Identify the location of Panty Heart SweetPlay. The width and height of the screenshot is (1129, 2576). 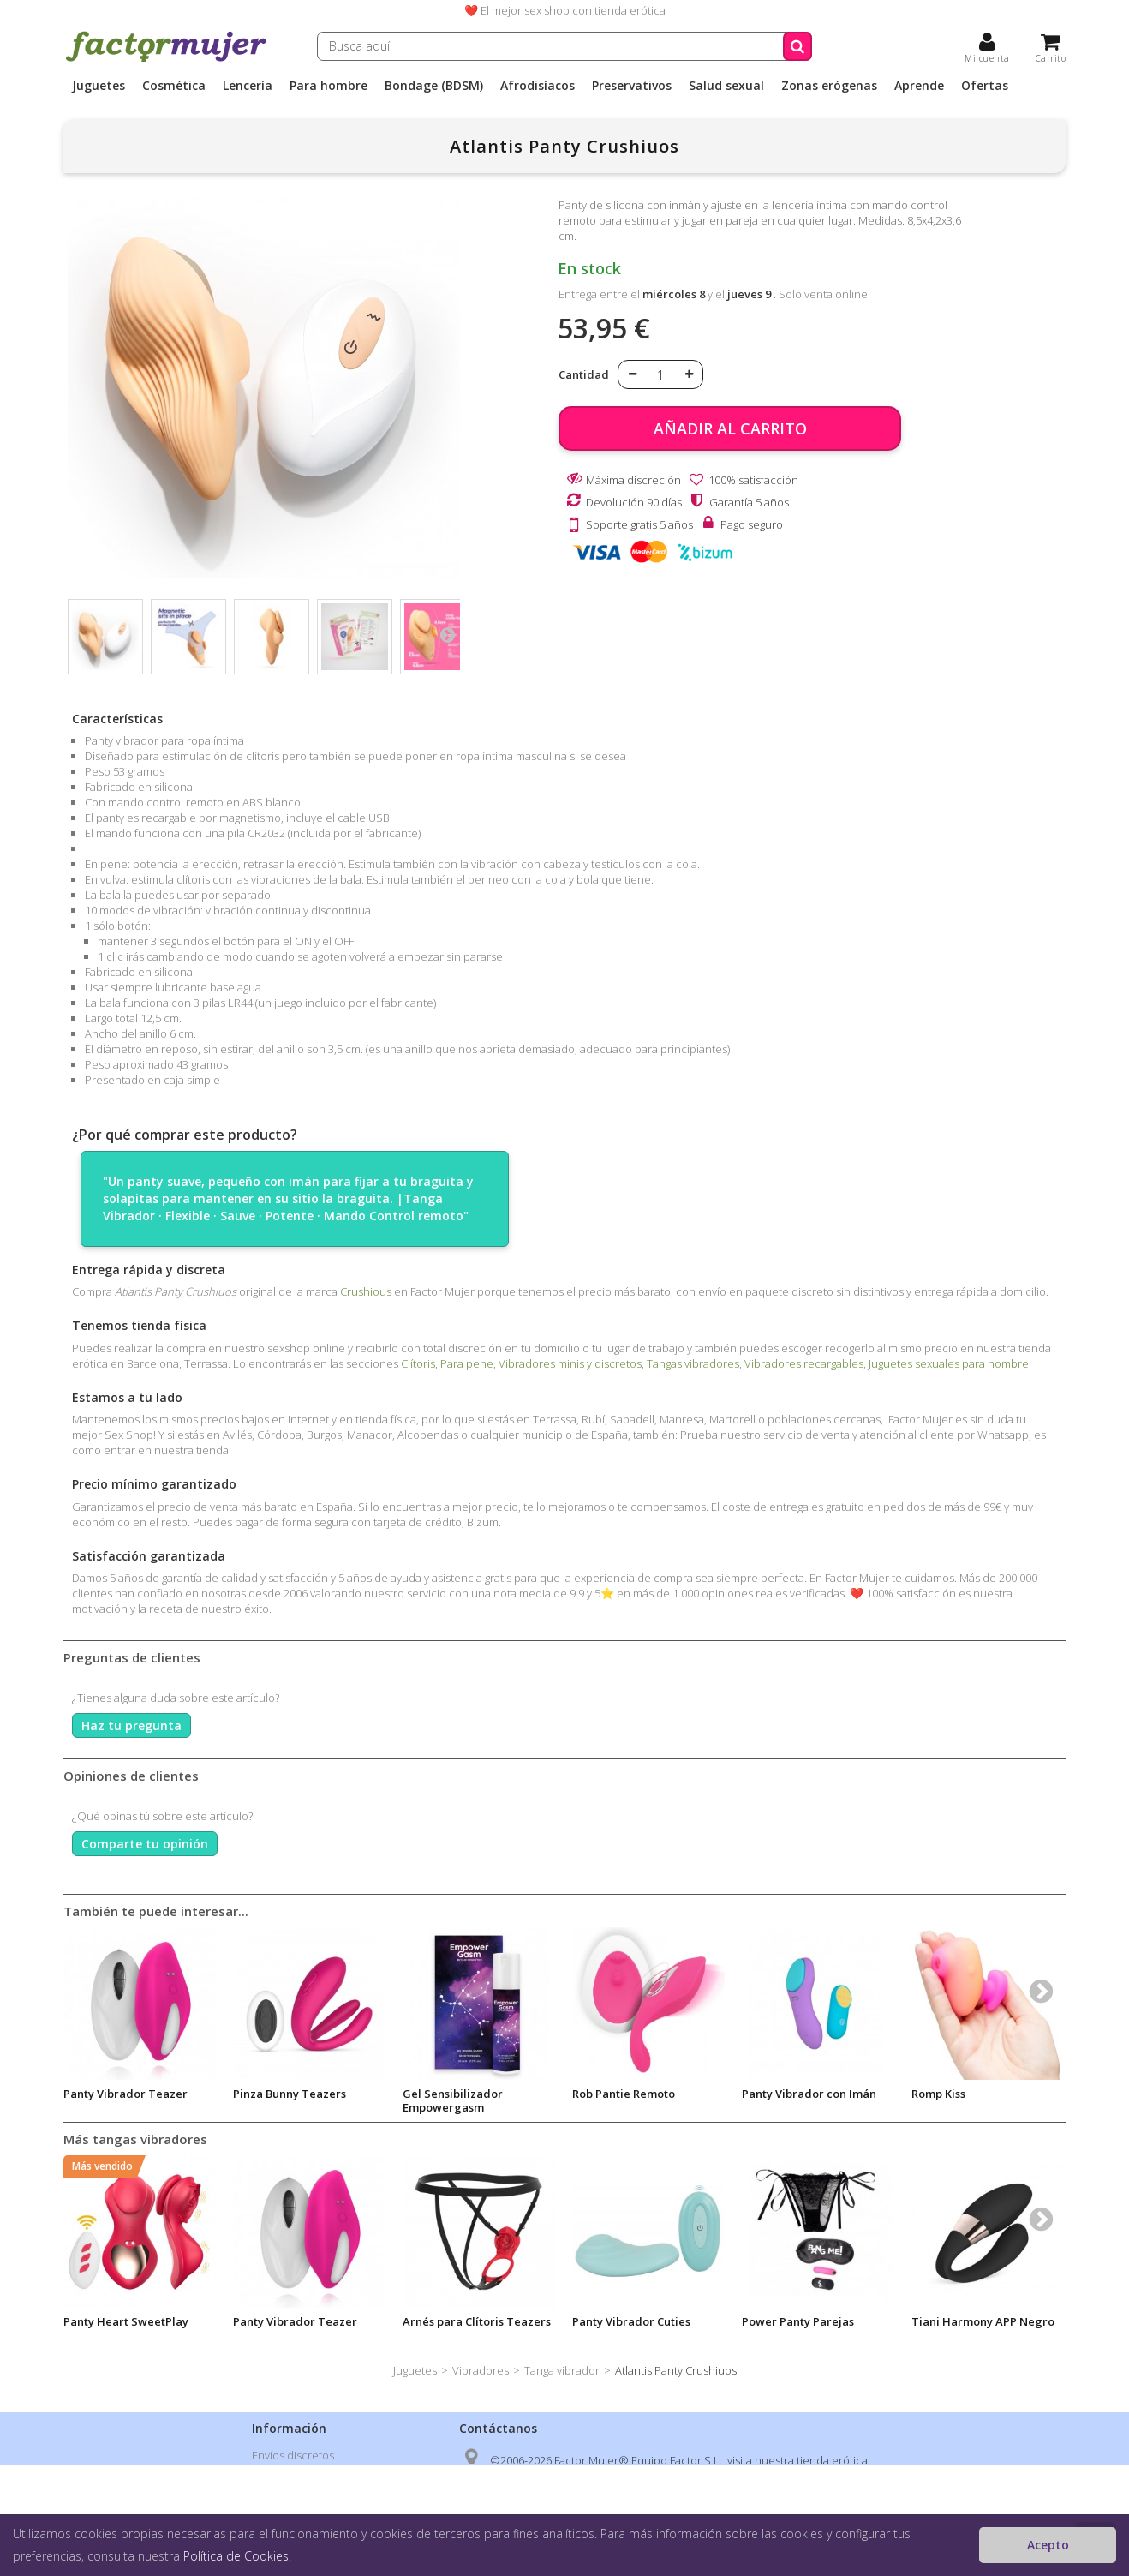
(125, 2321).